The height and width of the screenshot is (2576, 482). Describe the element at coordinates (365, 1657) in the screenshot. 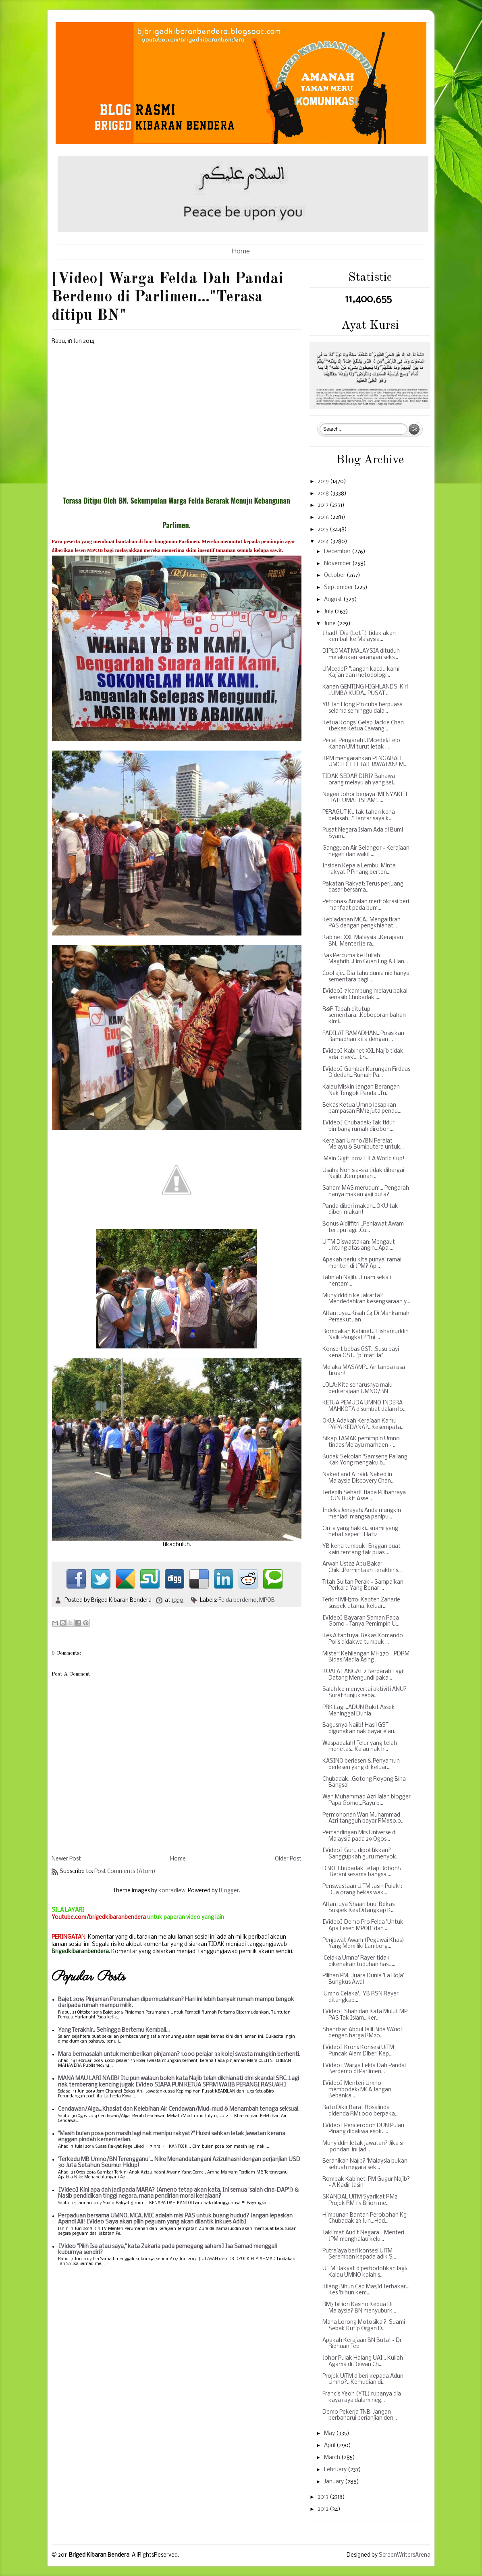

I see `Misteri Kehilangan MH370 - PDRM Bidas Media Asing ...` at that location.